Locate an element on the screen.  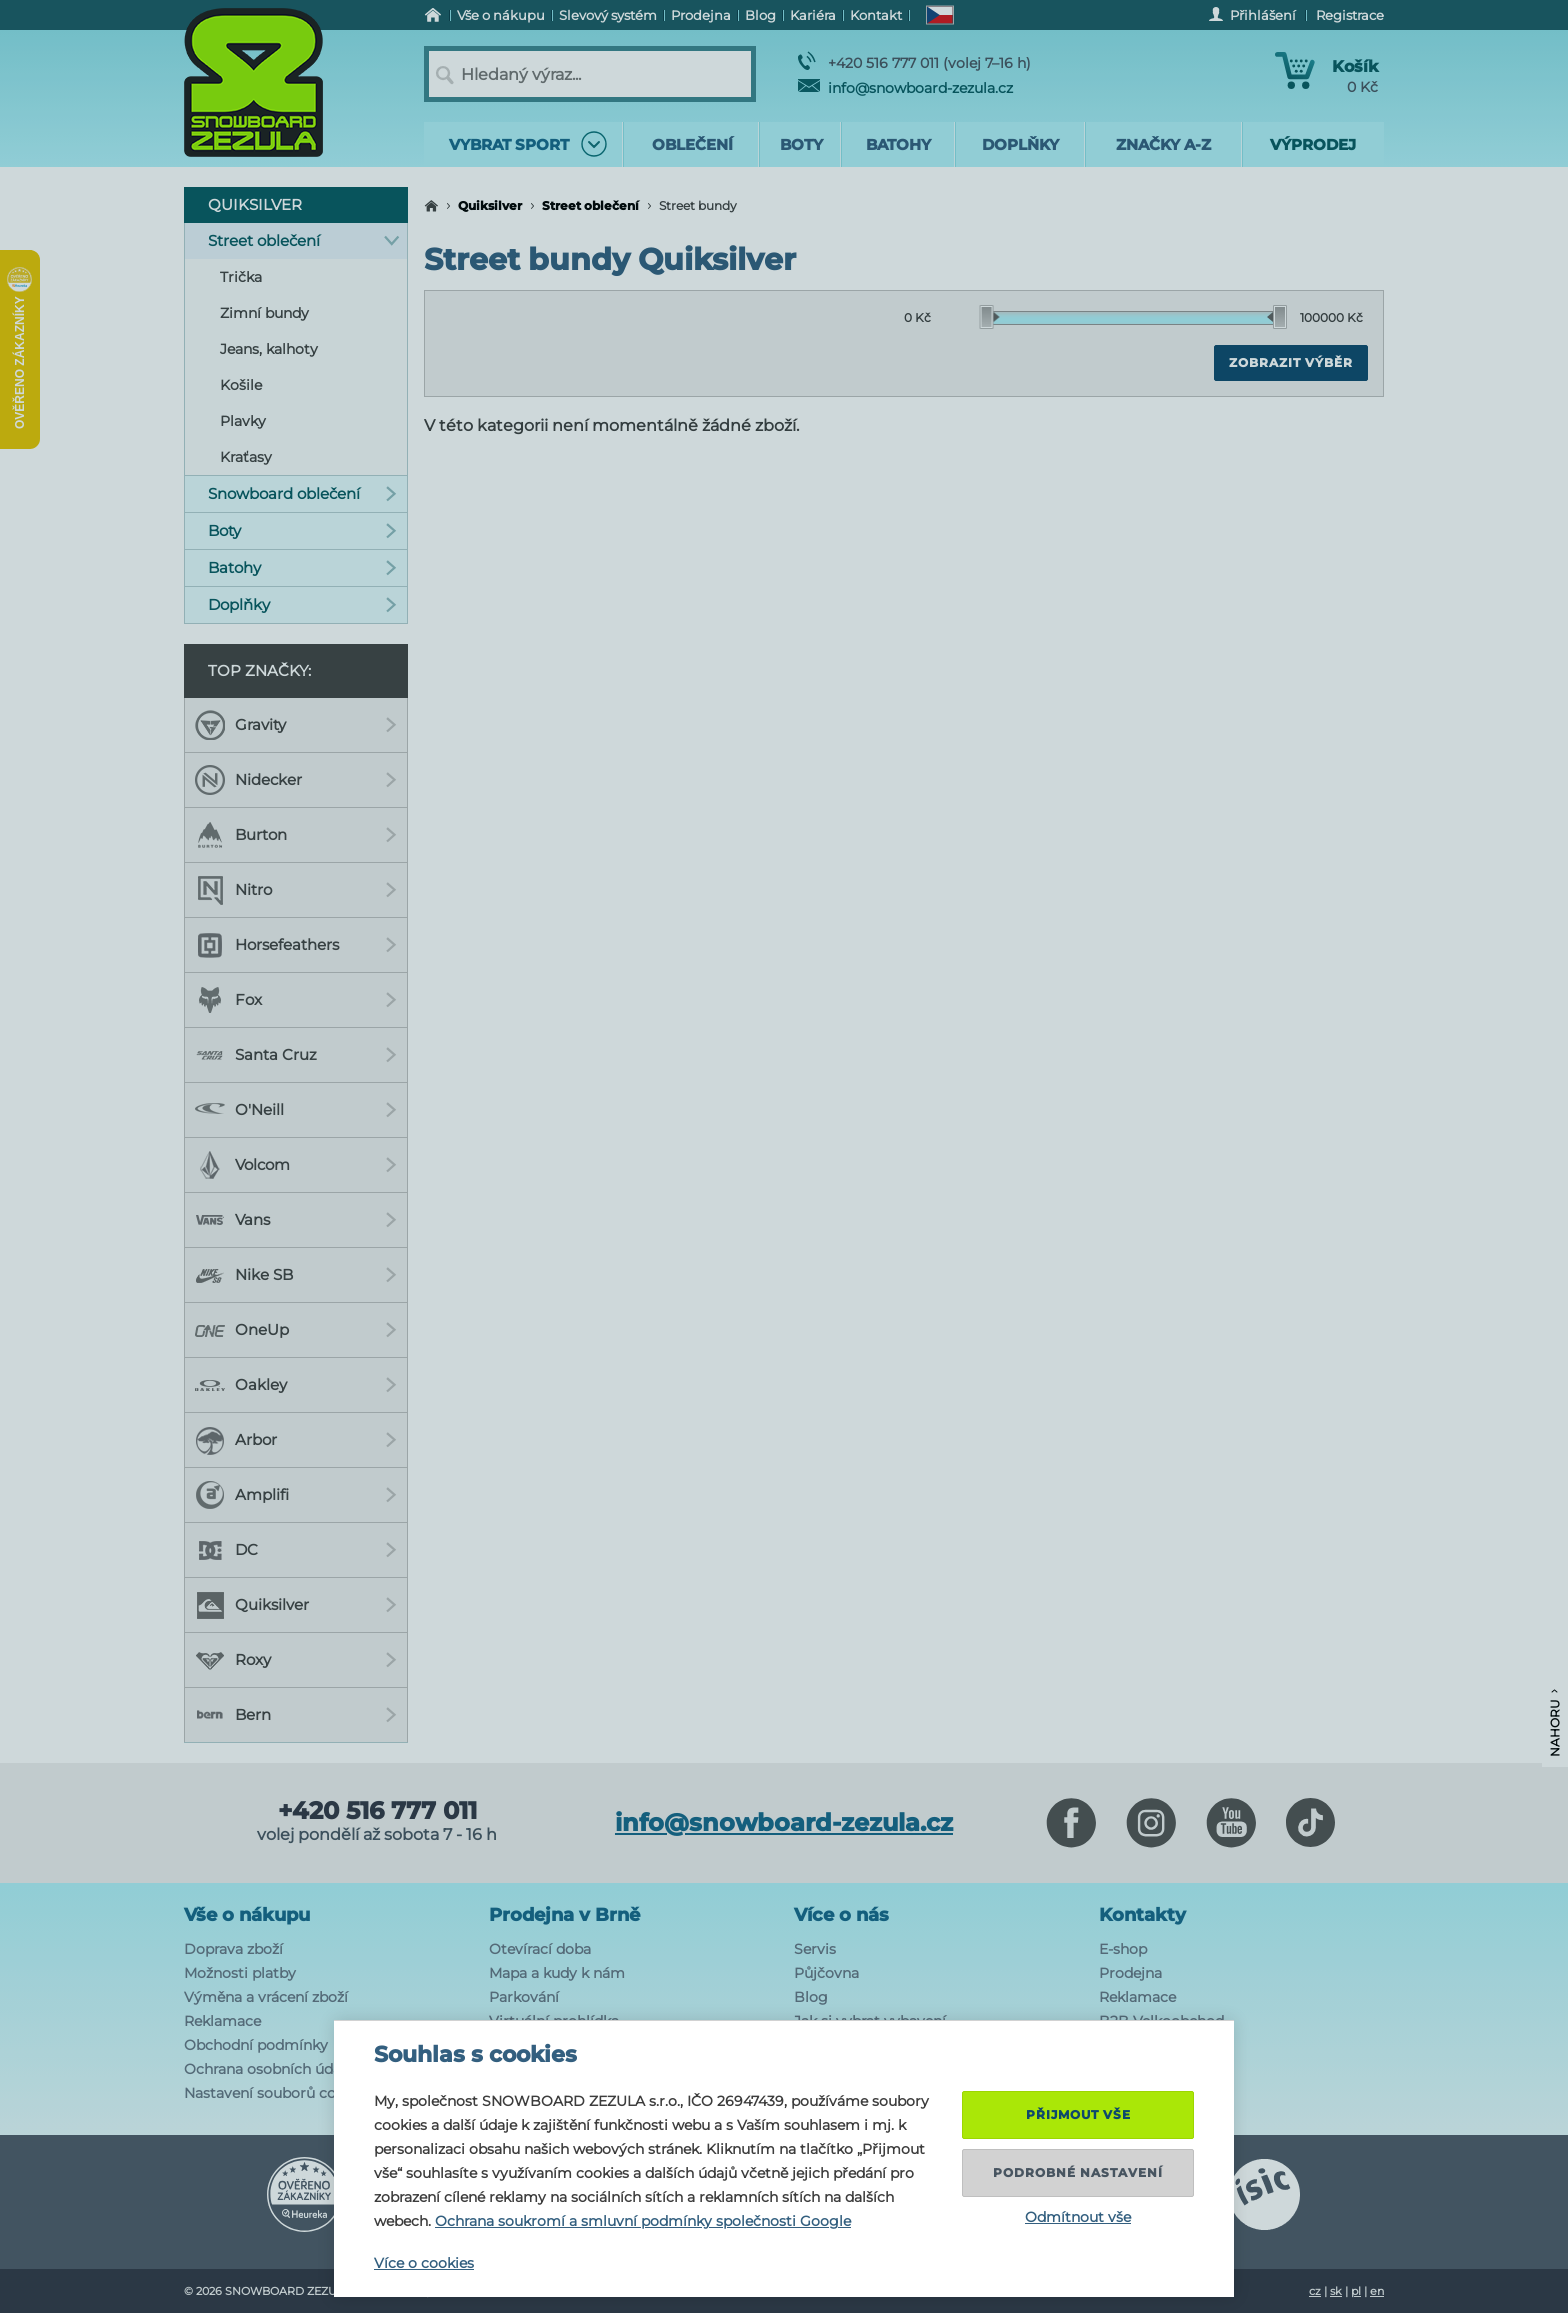
[slider] is located at coordinates (990, 317).